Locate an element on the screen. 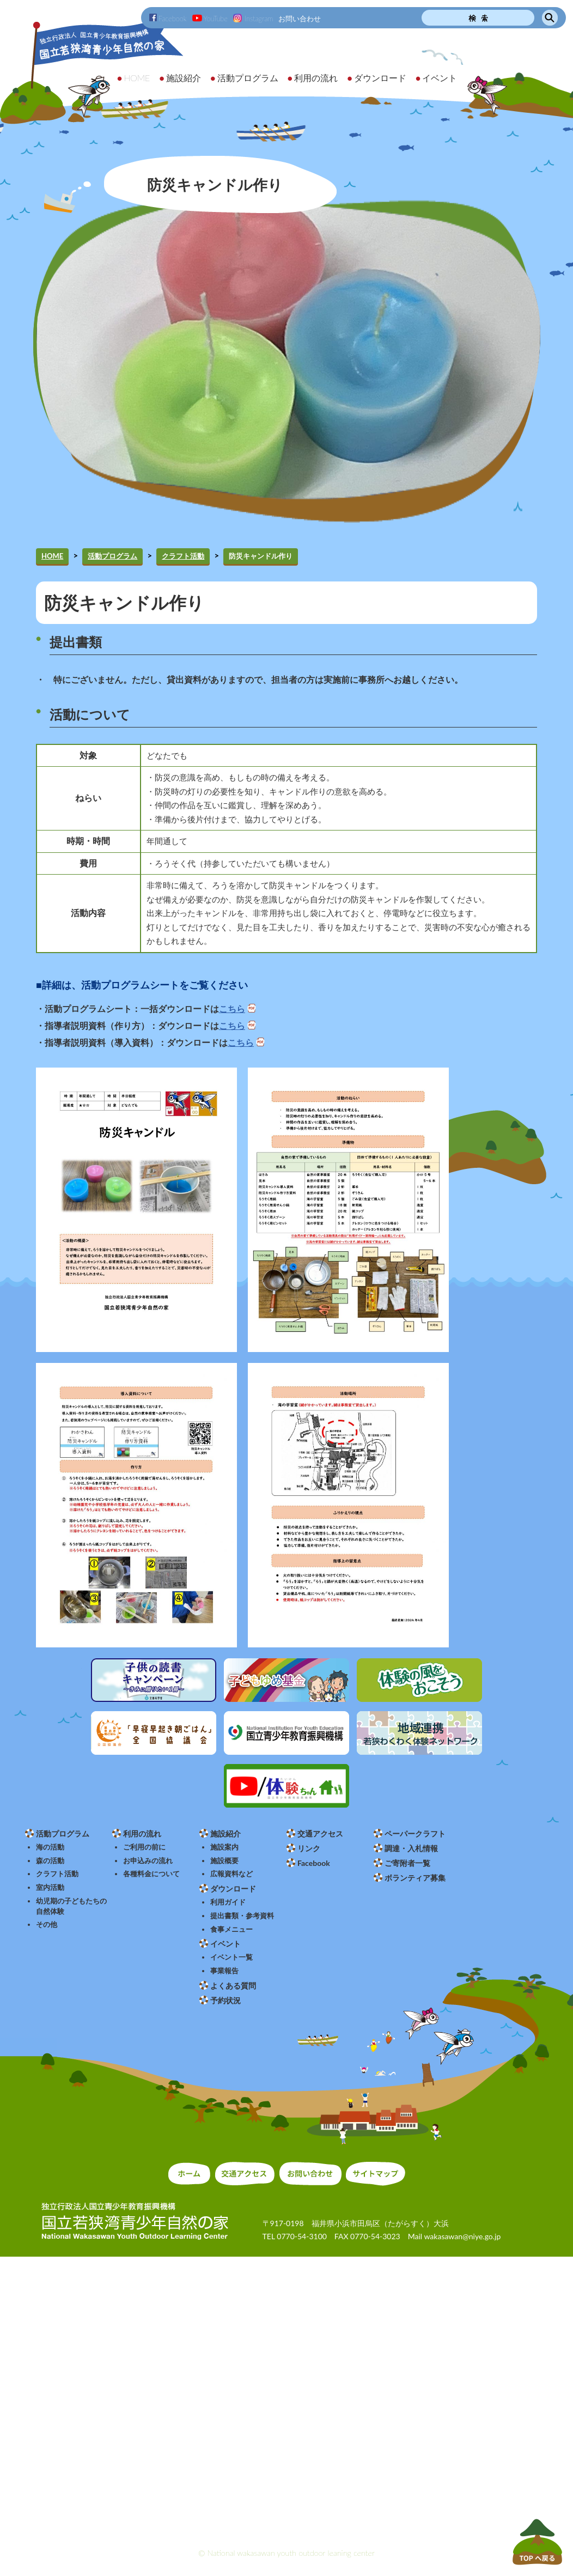 The width and height of the screenshot is (573, 2576). お問い合わせ is located at coordinates (299, 18).